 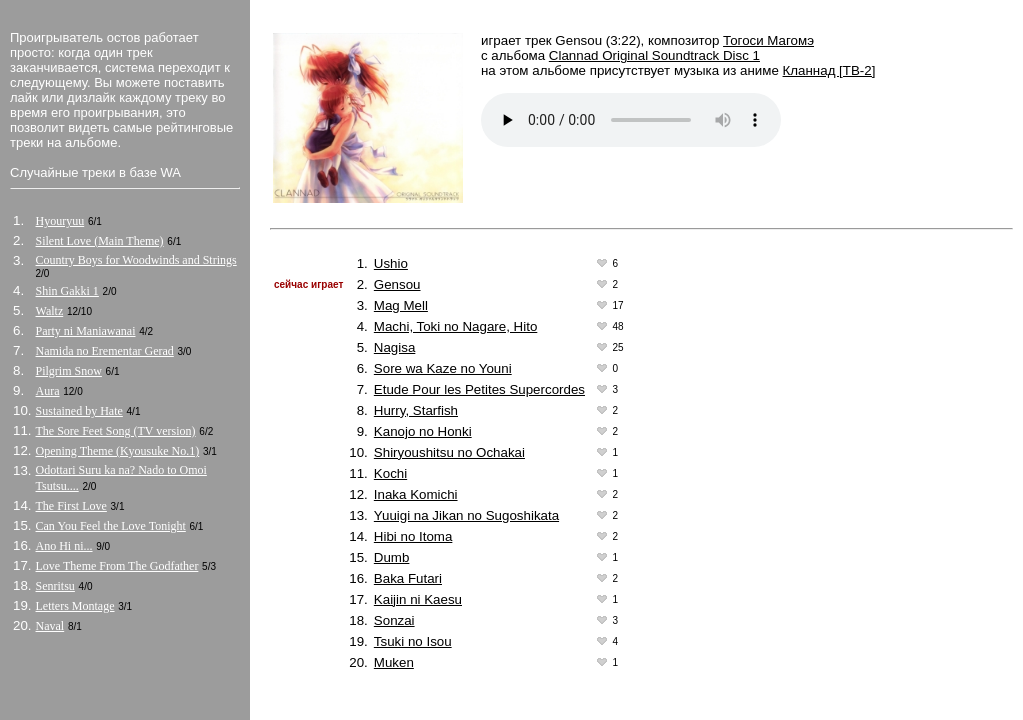 What do you see at coordinates (408, 578) in the screenshot?
I see `Baka Futari` at bounding box center [408, 578].